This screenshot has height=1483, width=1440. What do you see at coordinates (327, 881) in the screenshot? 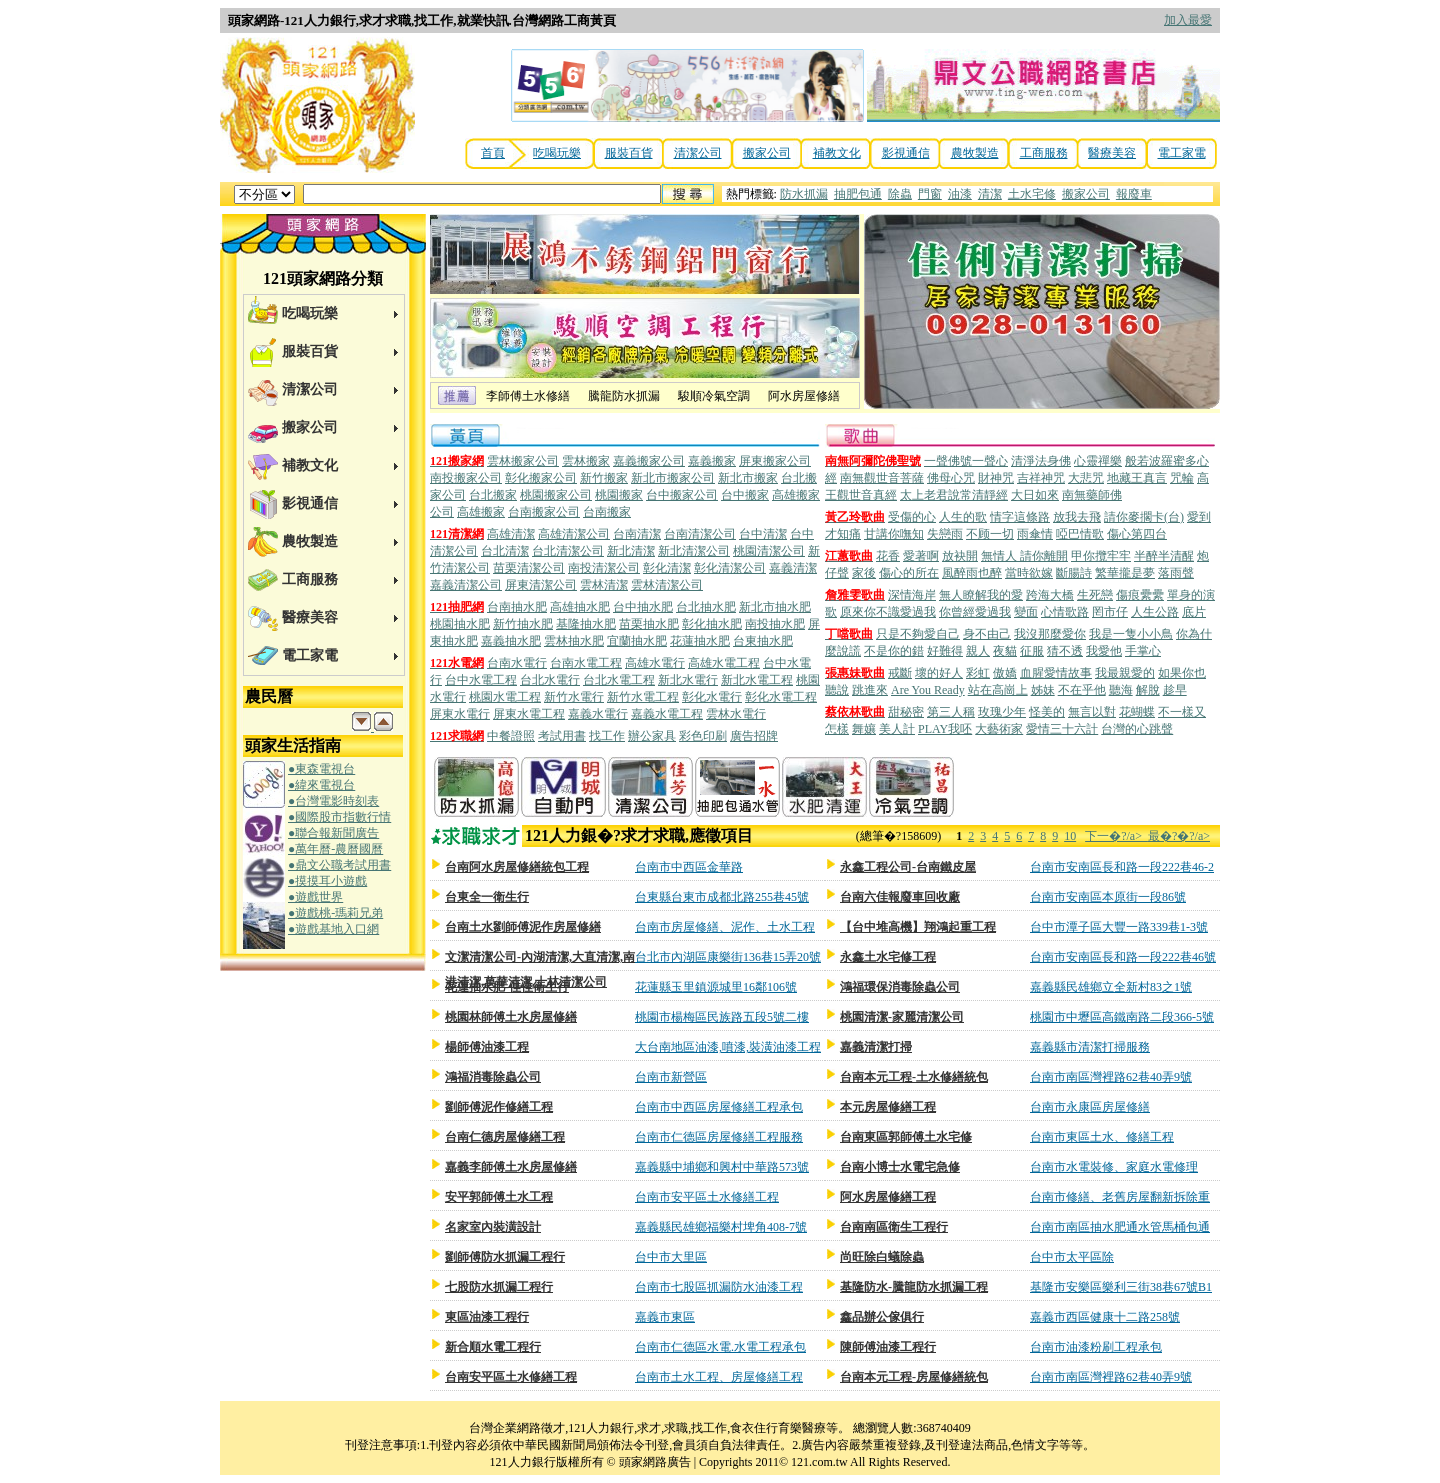
I see `●摸摸耳小遊戲` at bounding box center [327, 881].